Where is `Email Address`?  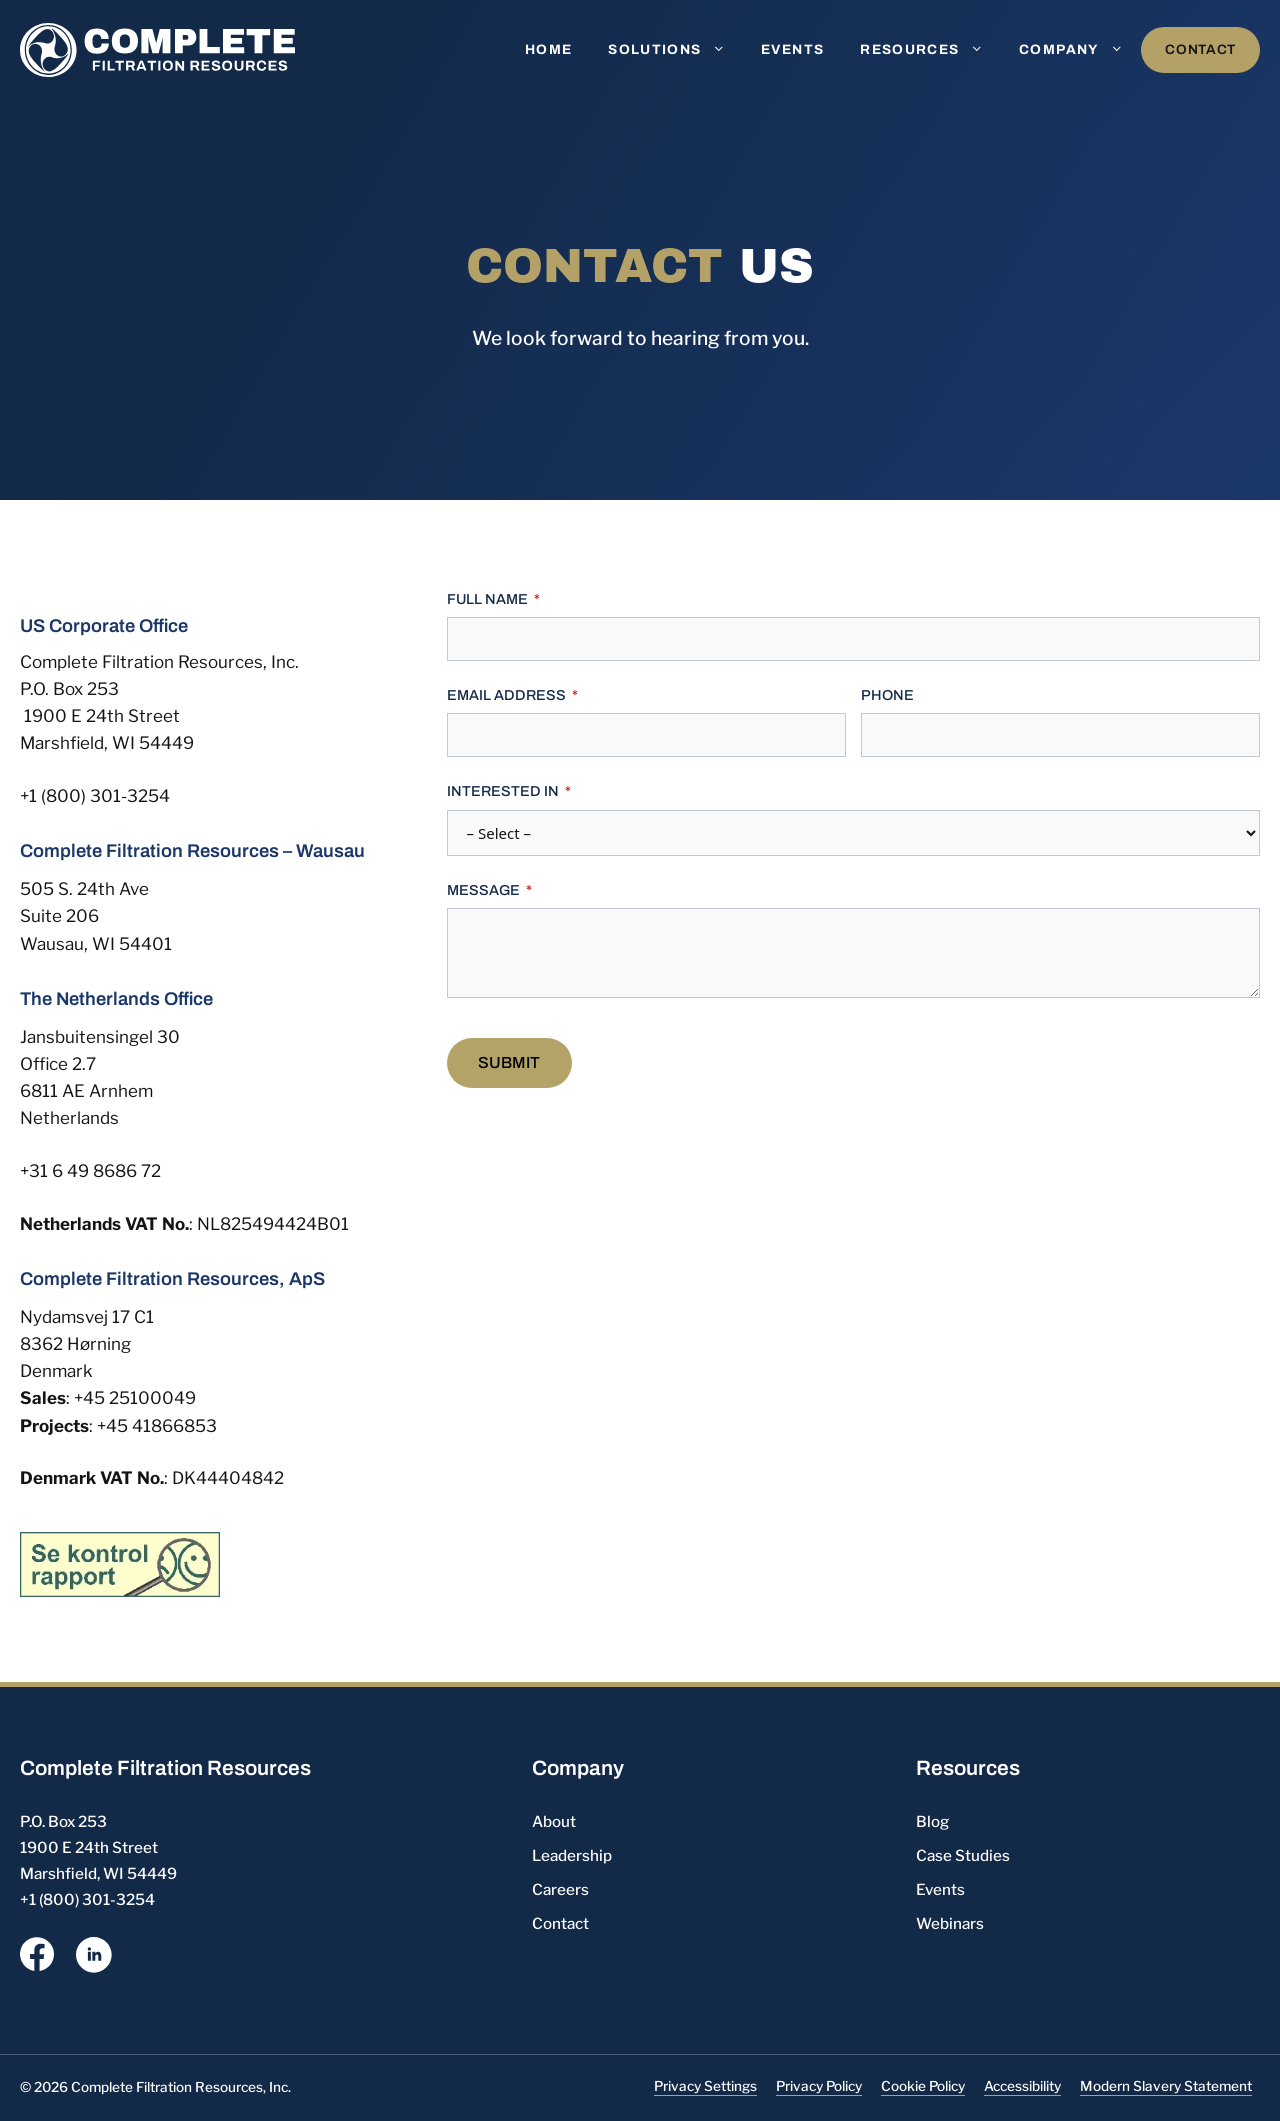 Email Address is located at coordinates (506, 695).